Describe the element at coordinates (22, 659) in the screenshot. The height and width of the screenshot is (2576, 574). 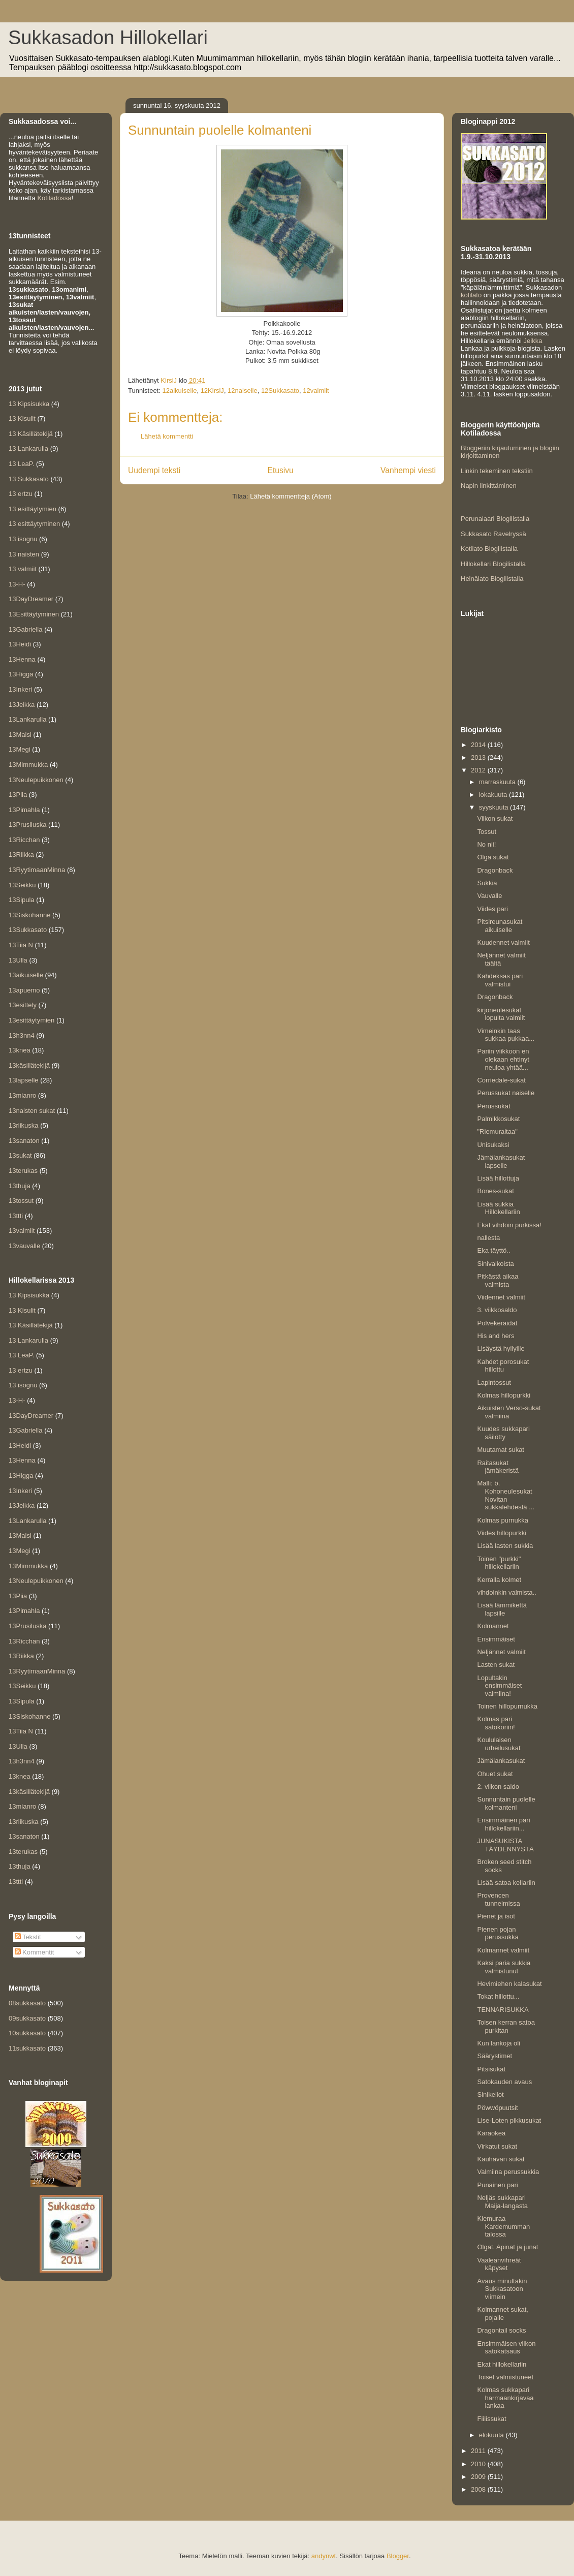
I see `13Henna` at that location.